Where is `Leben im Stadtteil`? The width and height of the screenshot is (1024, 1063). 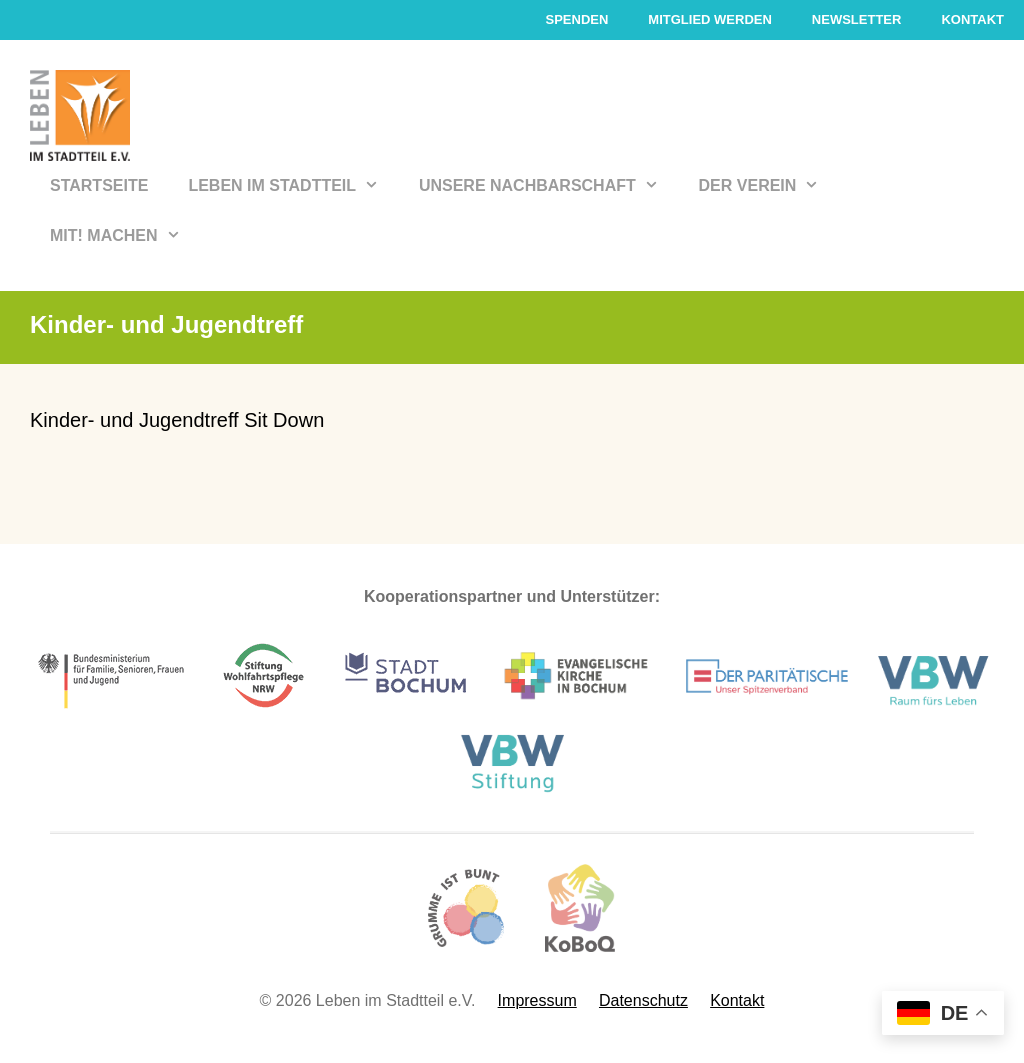 Leben im Stadtteil is located at coordinates (293, 186).